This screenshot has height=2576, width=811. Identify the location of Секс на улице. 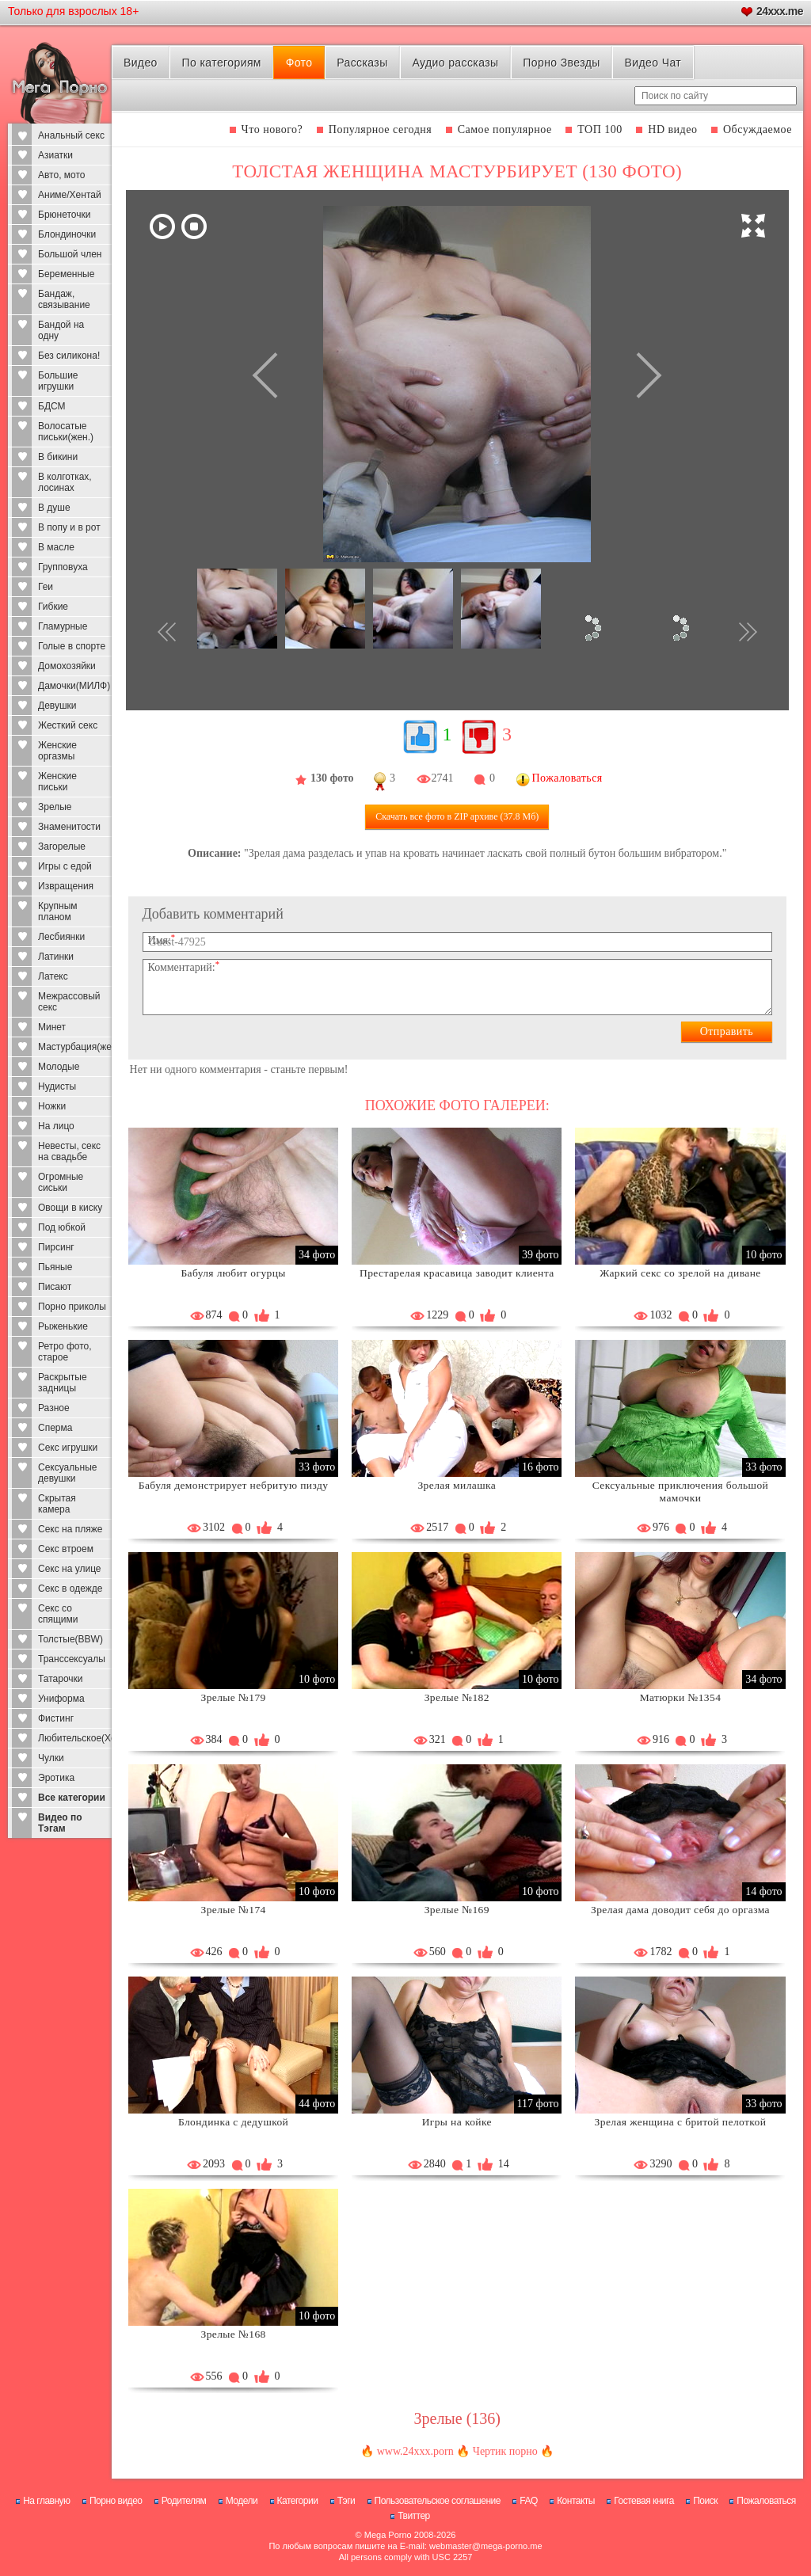
(69, 1568).